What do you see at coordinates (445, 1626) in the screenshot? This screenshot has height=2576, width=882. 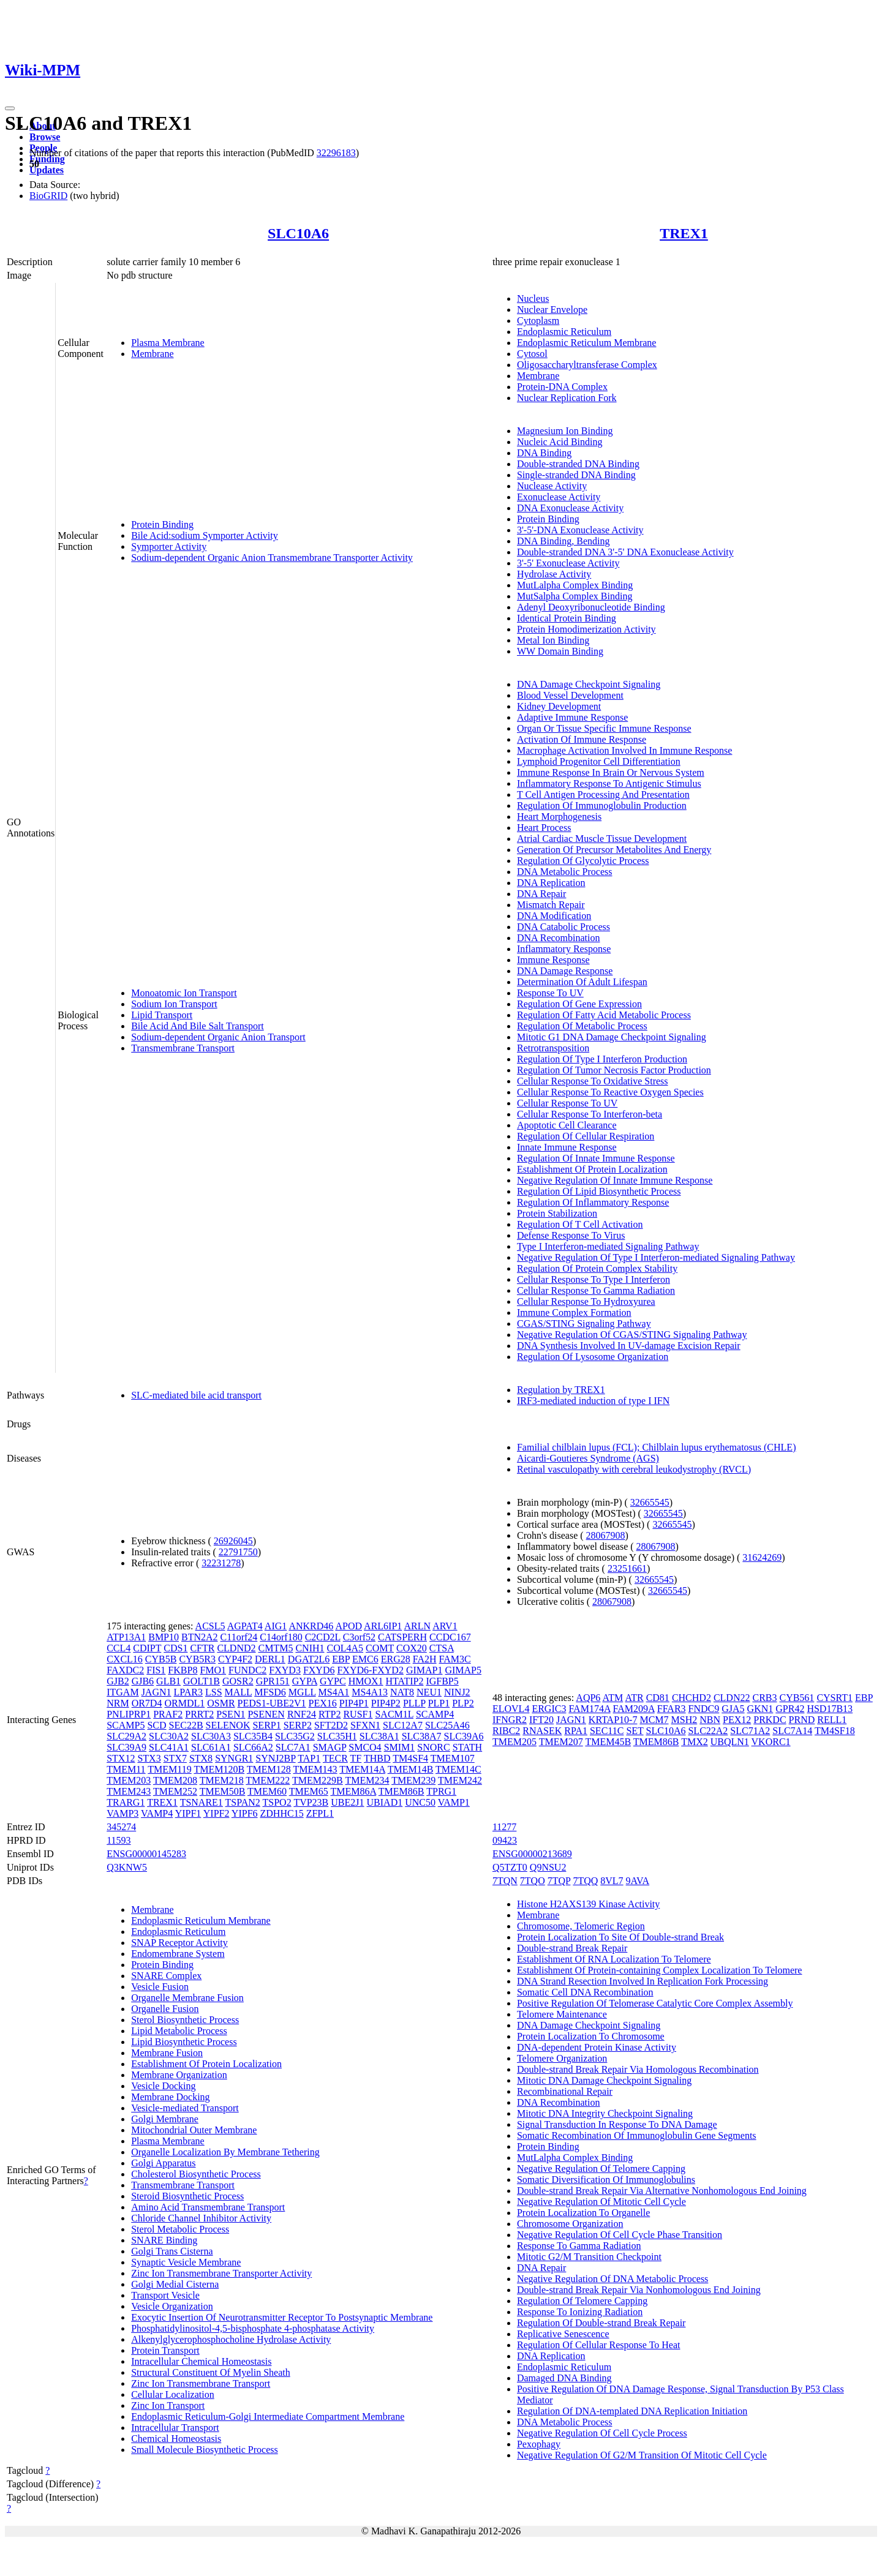 I see `ARV1` at bounding box center [445, 1626].